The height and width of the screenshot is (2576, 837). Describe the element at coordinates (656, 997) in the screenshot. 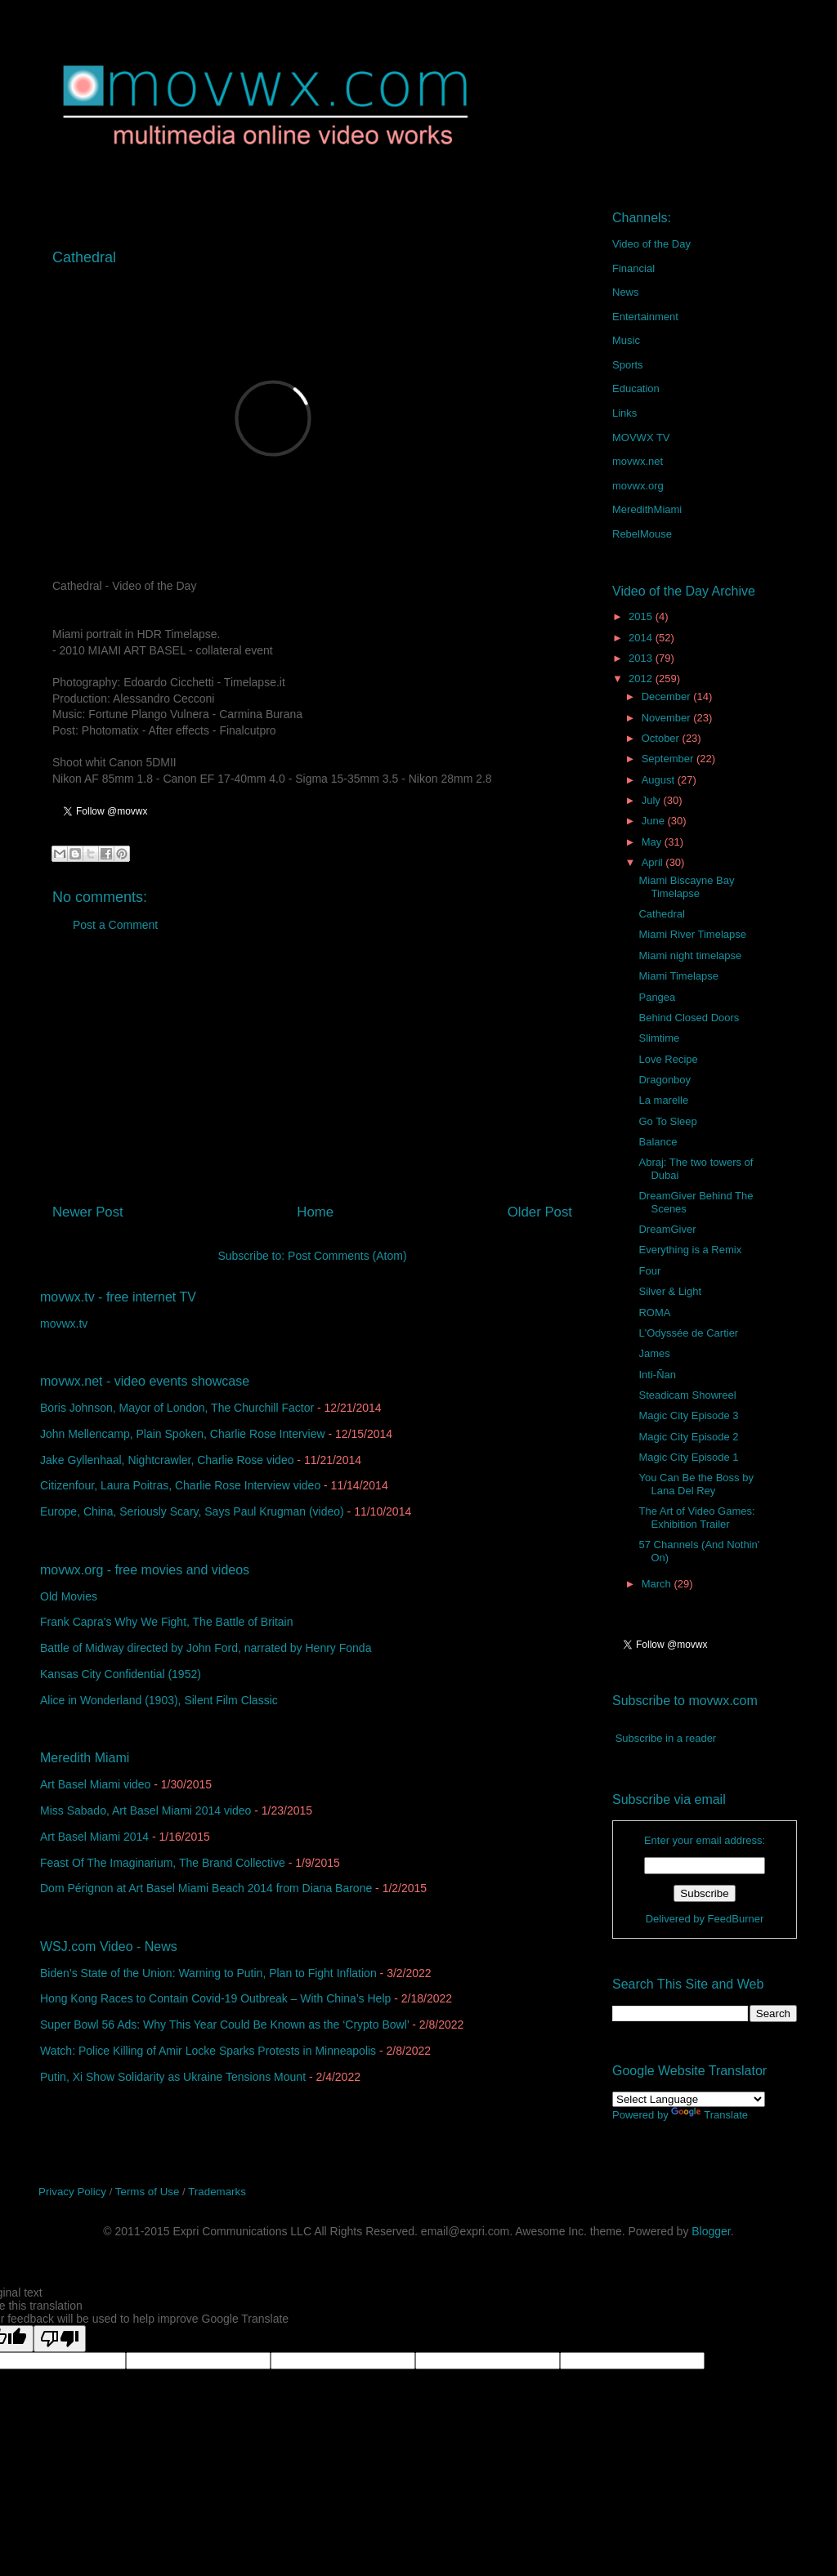

I see `Pangea` at that location.